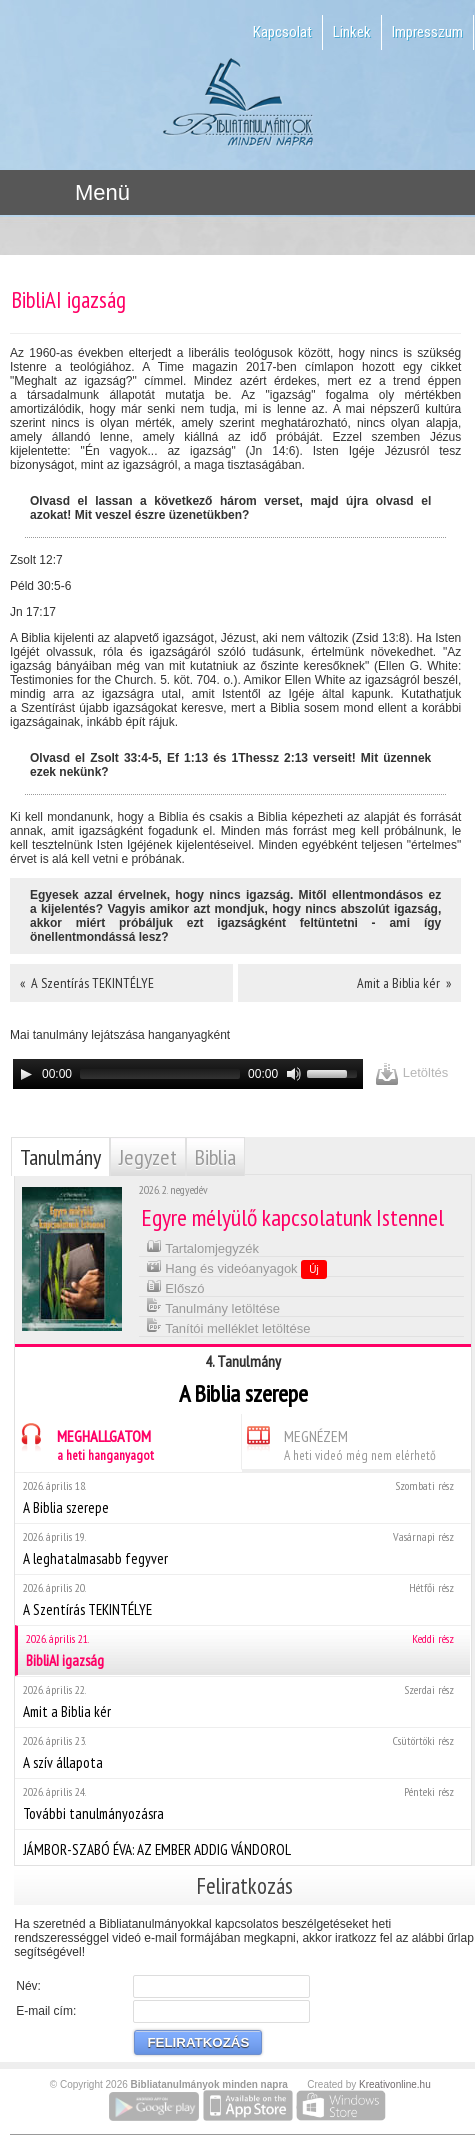  What do you see at coordinates (242, 1599) in the screenshot?
I see `A Szentírás TEKINTÉLYE` at bounding box center [242, 1599].